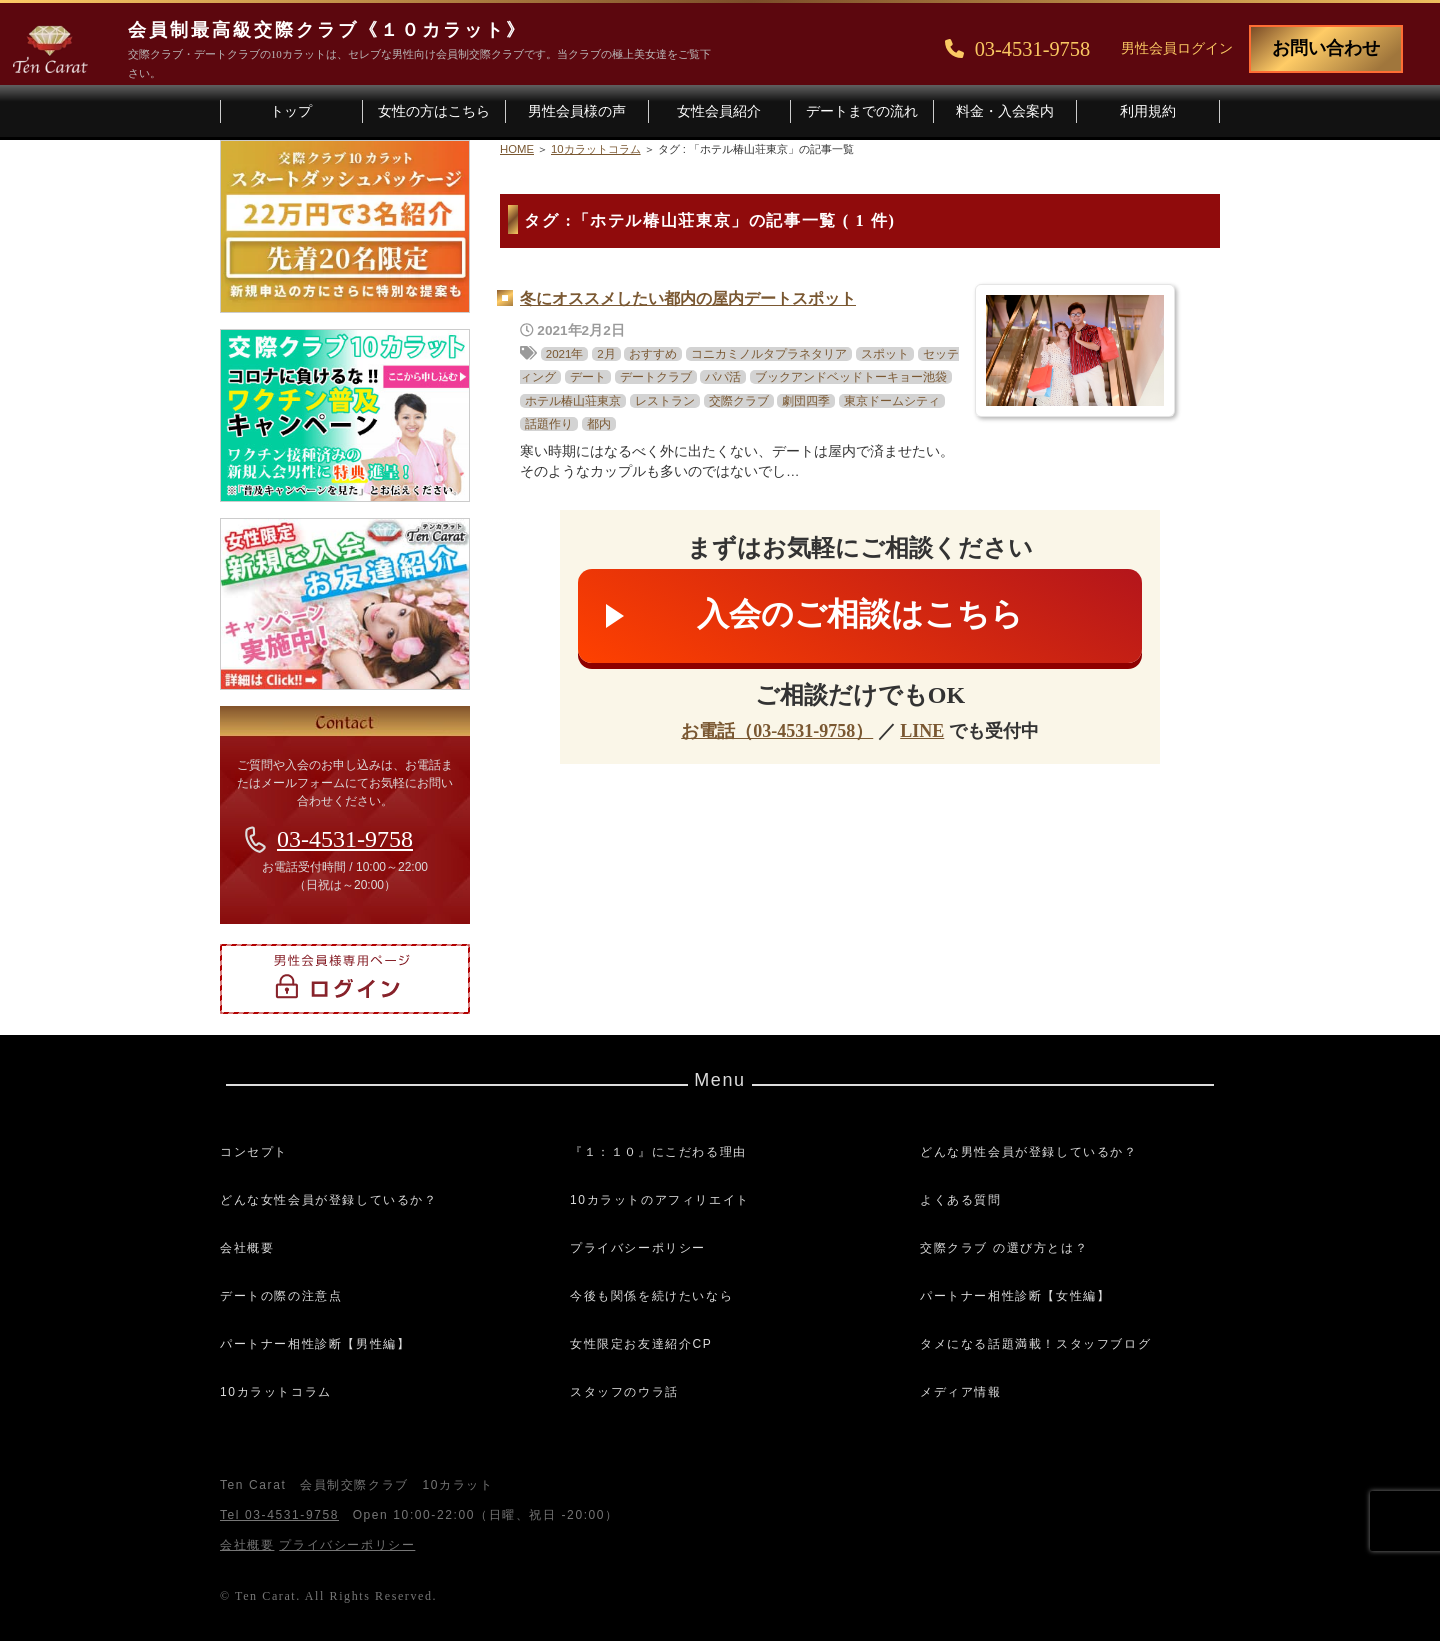  Describe the element at coordinates (254, 1152) in the screenshot. I see `コンセプト` at that location.